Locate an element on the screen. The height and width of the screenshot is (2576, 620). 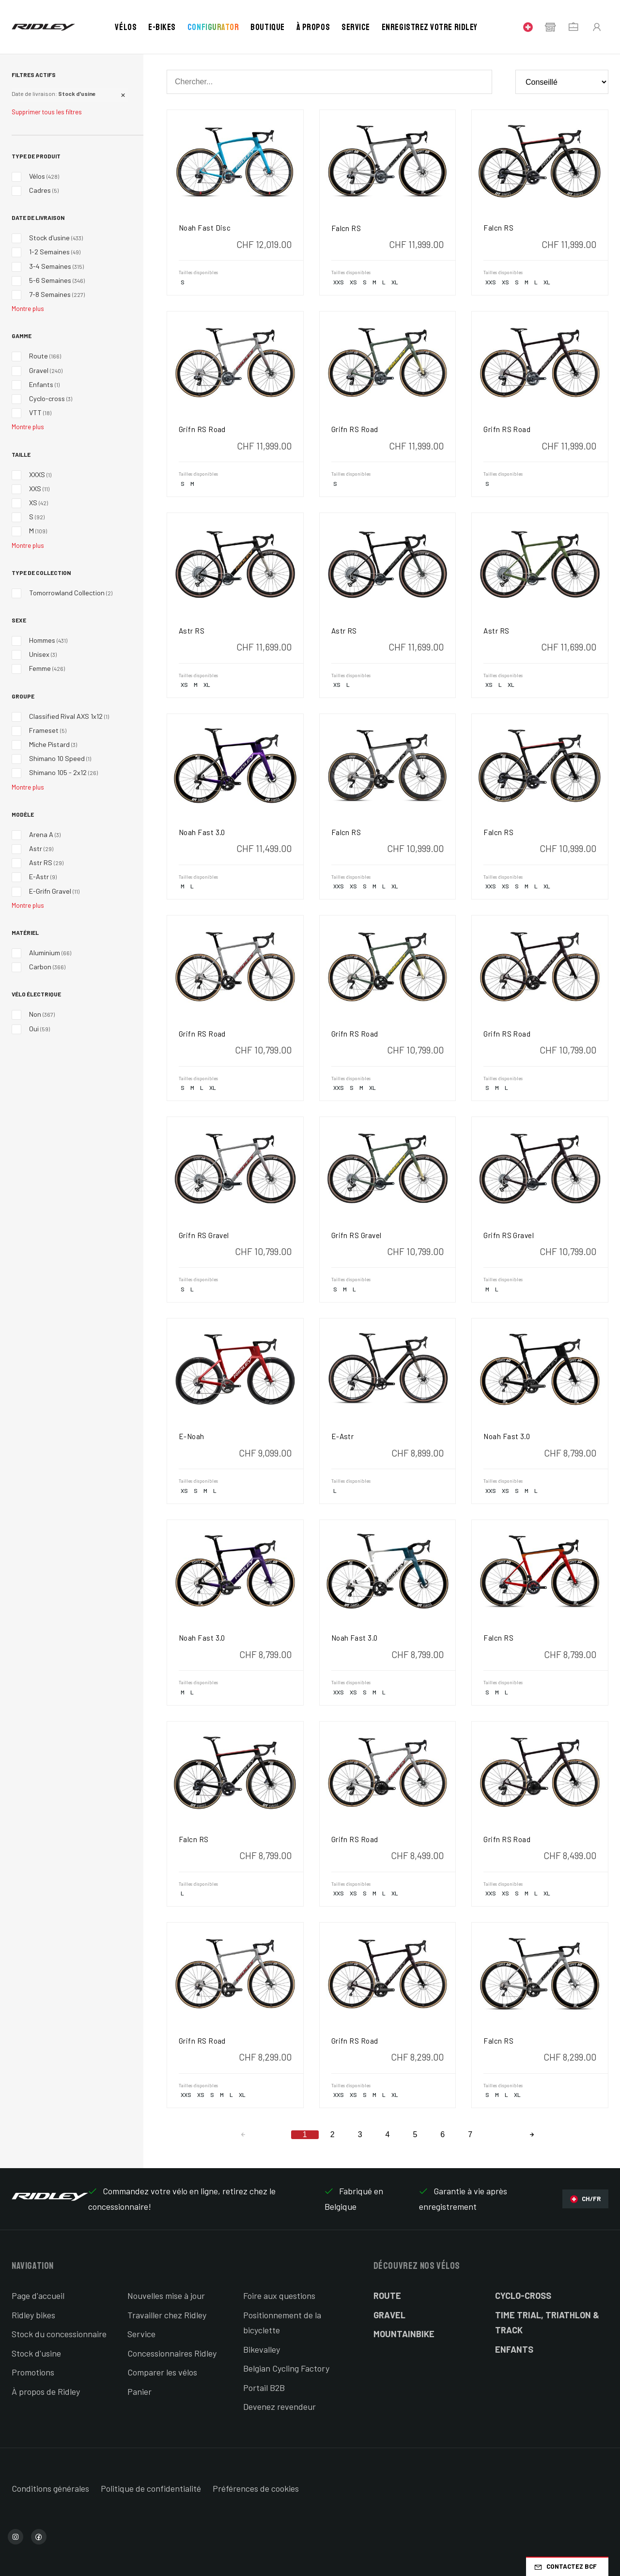
Montre plus is located at coordinates (28, 308).